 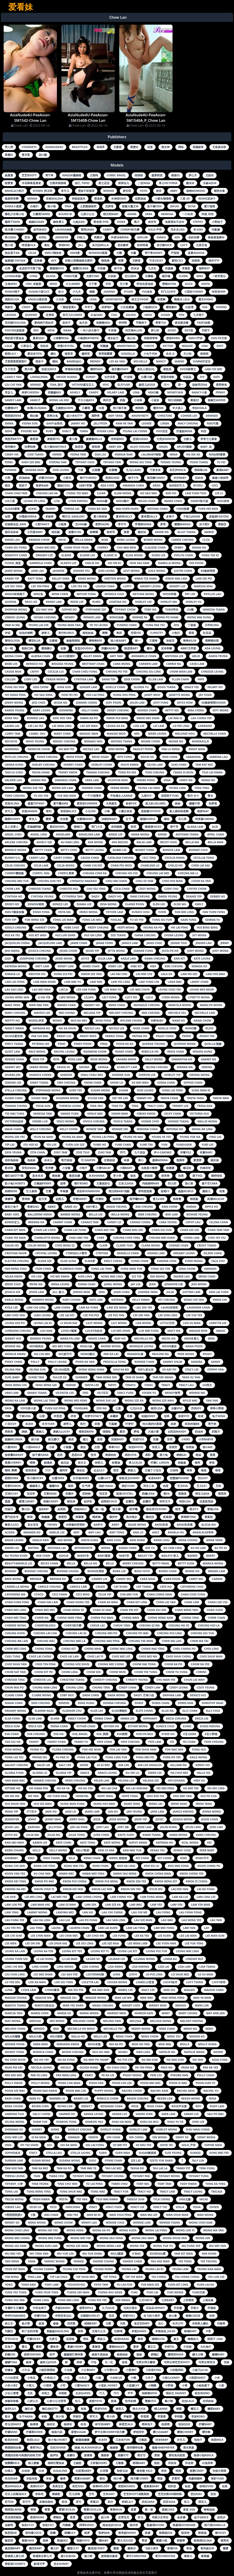 What do you see at coordinates (198, 2160) in the screenshot?
I see `taly luk` at bounding box center [198, 2160].